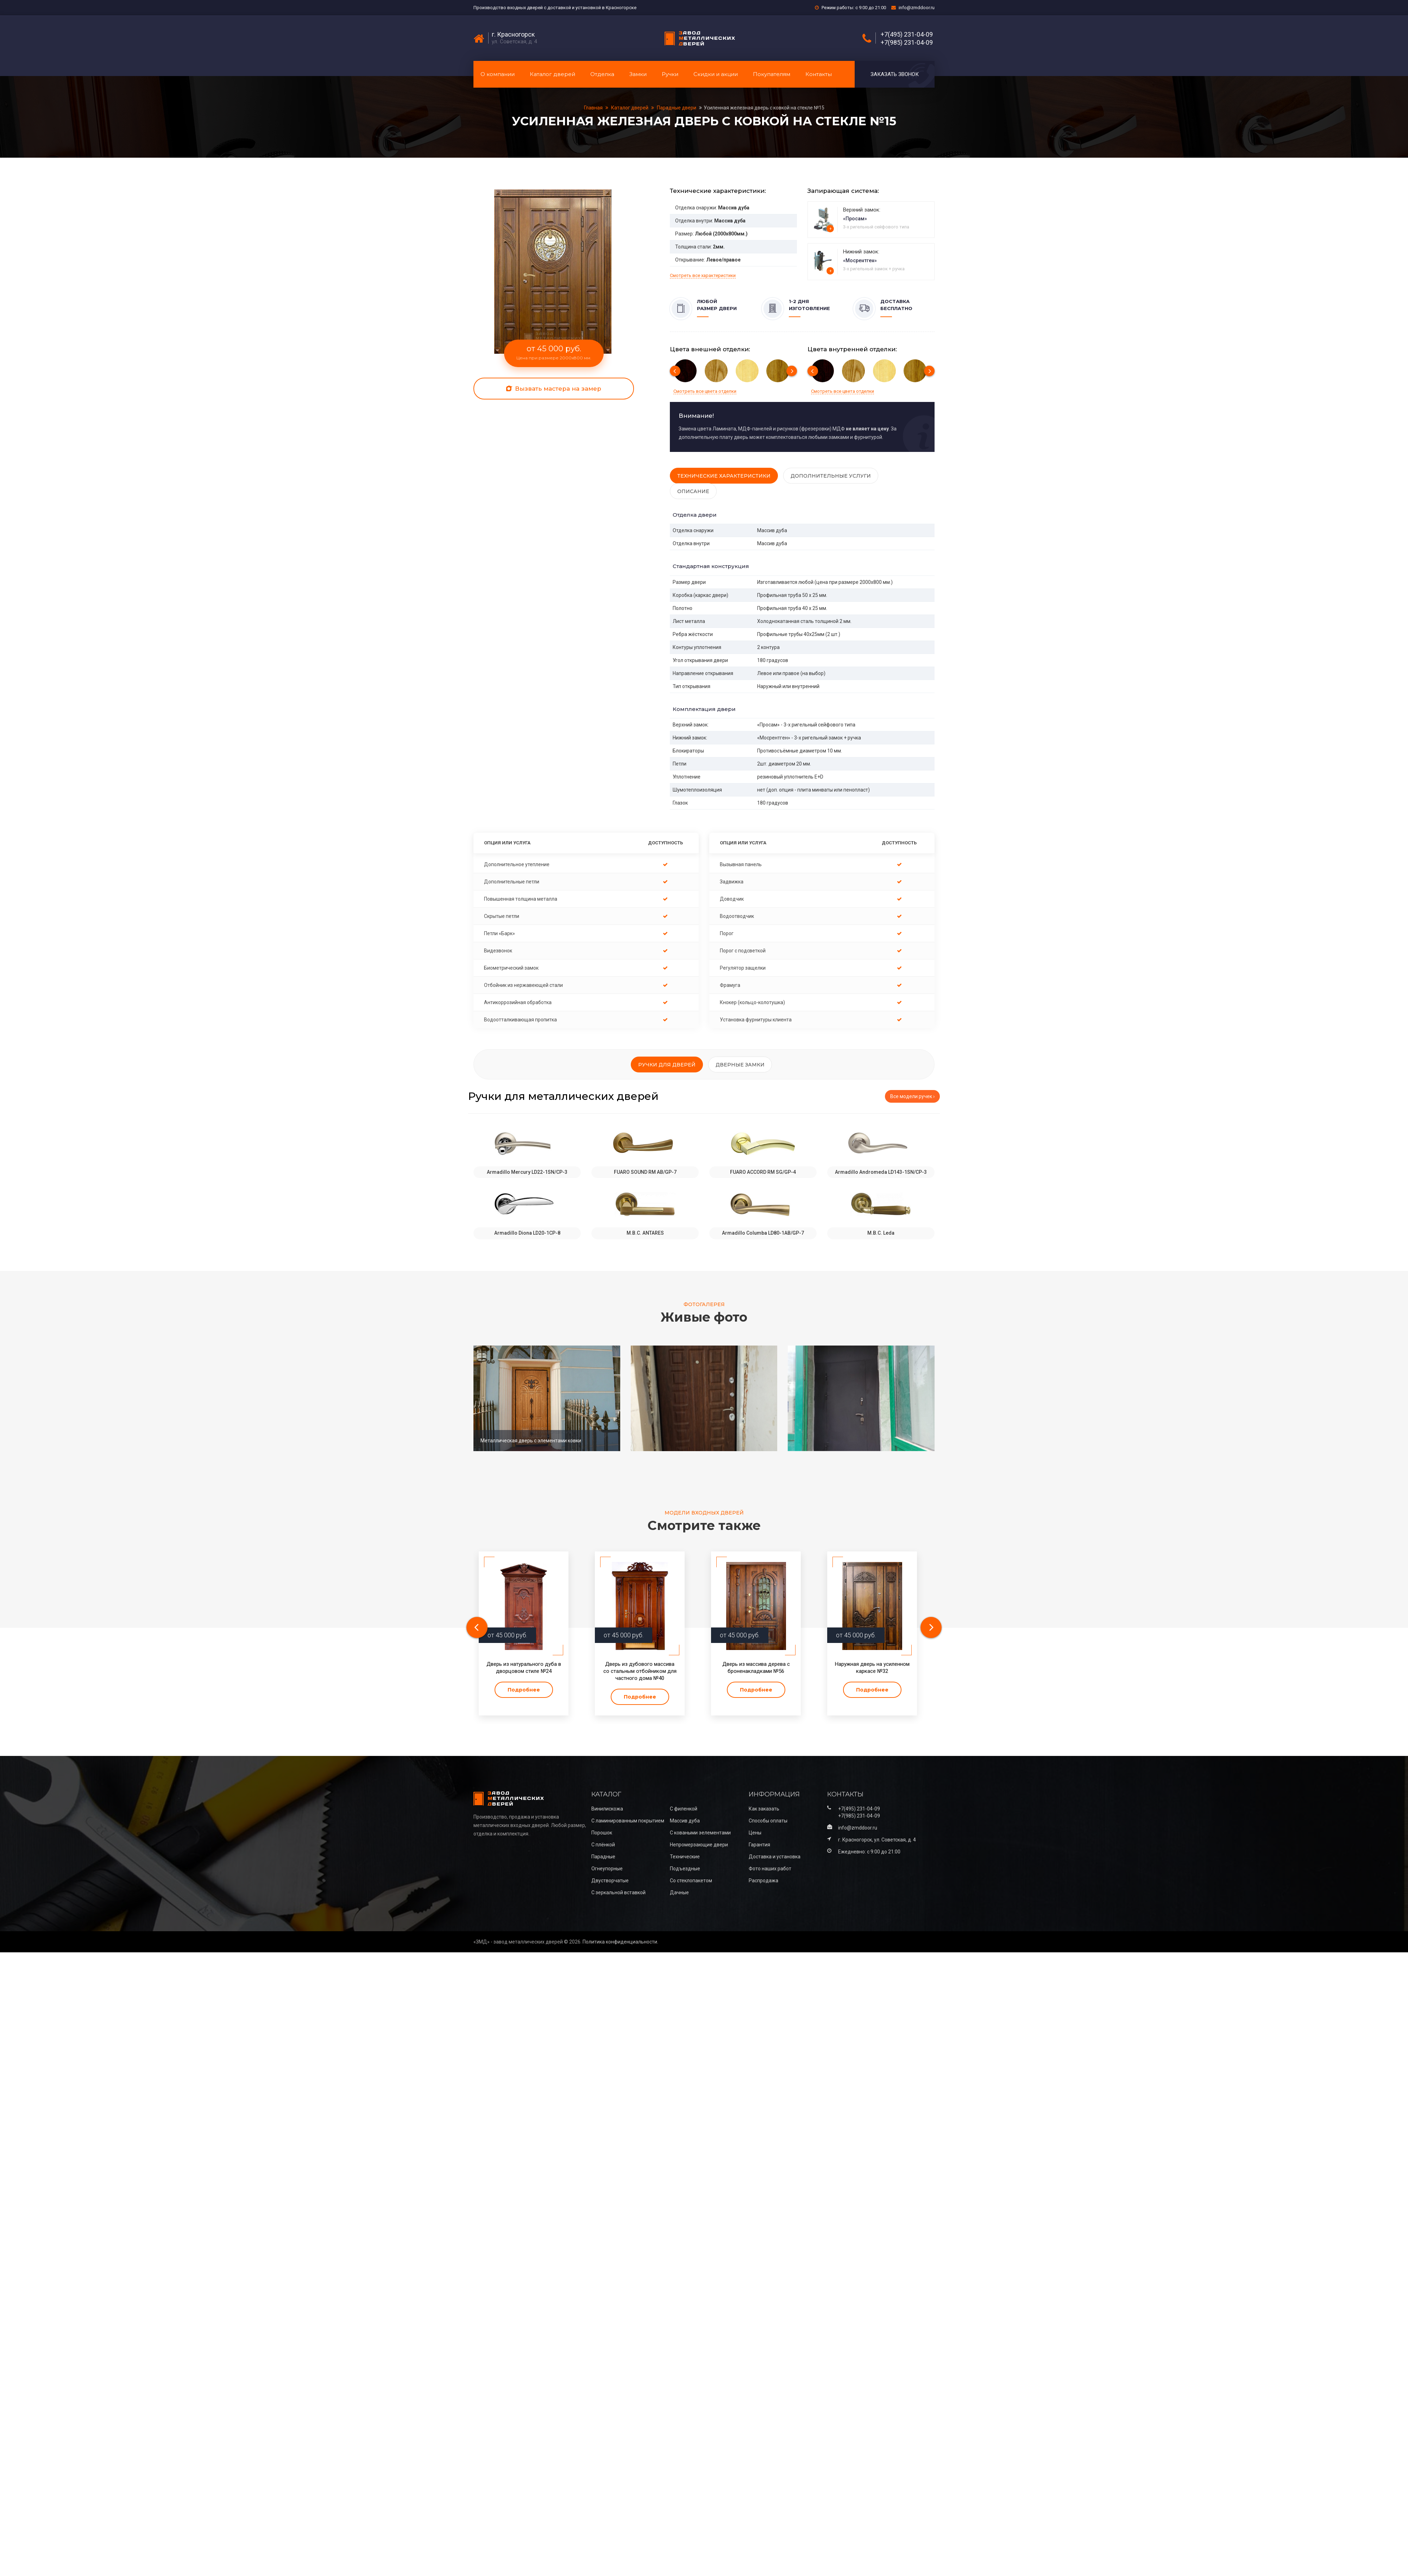  Describe the element at coordinates (552, 74) in the screenshot. I see `Каталог дверей` at that location.